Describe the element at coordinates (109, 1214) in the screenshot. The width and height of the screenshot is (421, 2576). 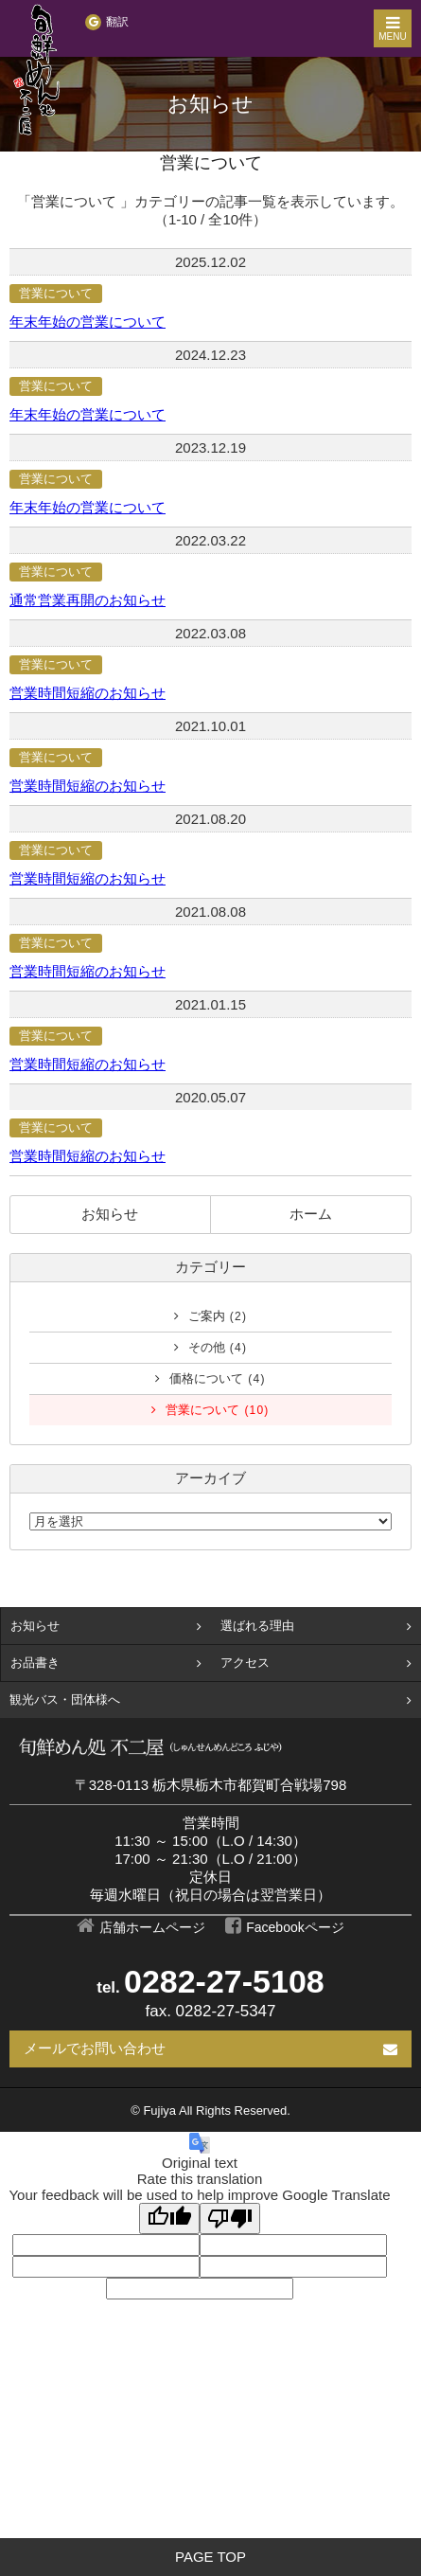
I see `お知らせ` at that location.